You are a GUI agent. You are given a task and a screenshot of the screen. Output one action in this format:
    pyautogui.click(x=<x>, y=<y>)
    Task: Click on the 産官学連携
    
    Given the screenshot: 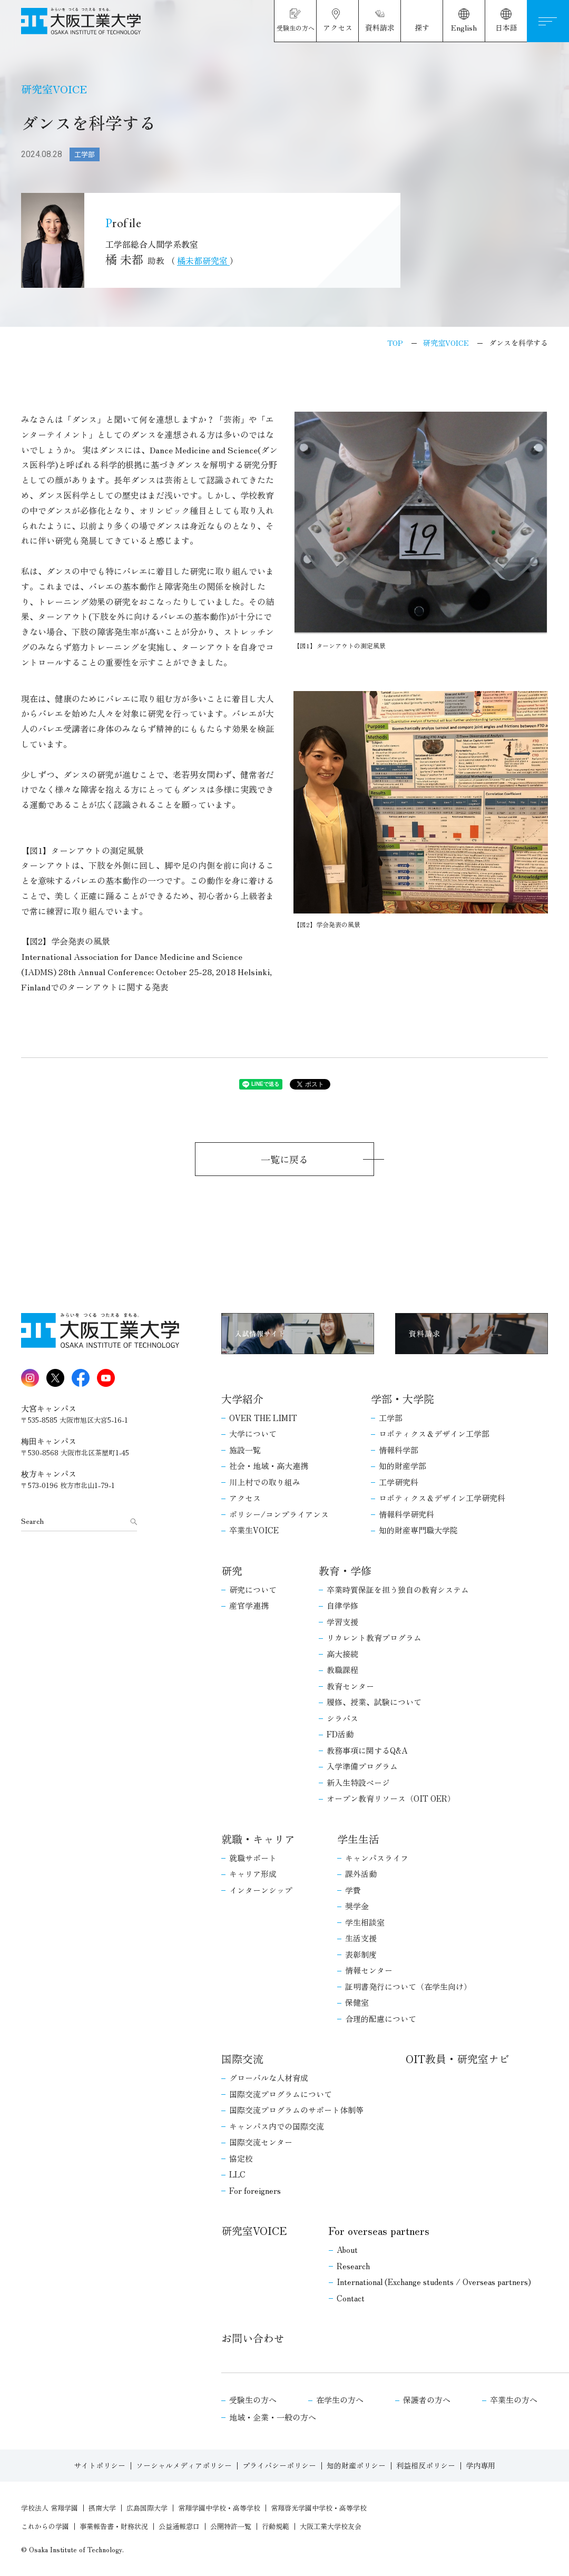 What is the action you would take?
    pyautogui.click(x=249, y=1605)
    